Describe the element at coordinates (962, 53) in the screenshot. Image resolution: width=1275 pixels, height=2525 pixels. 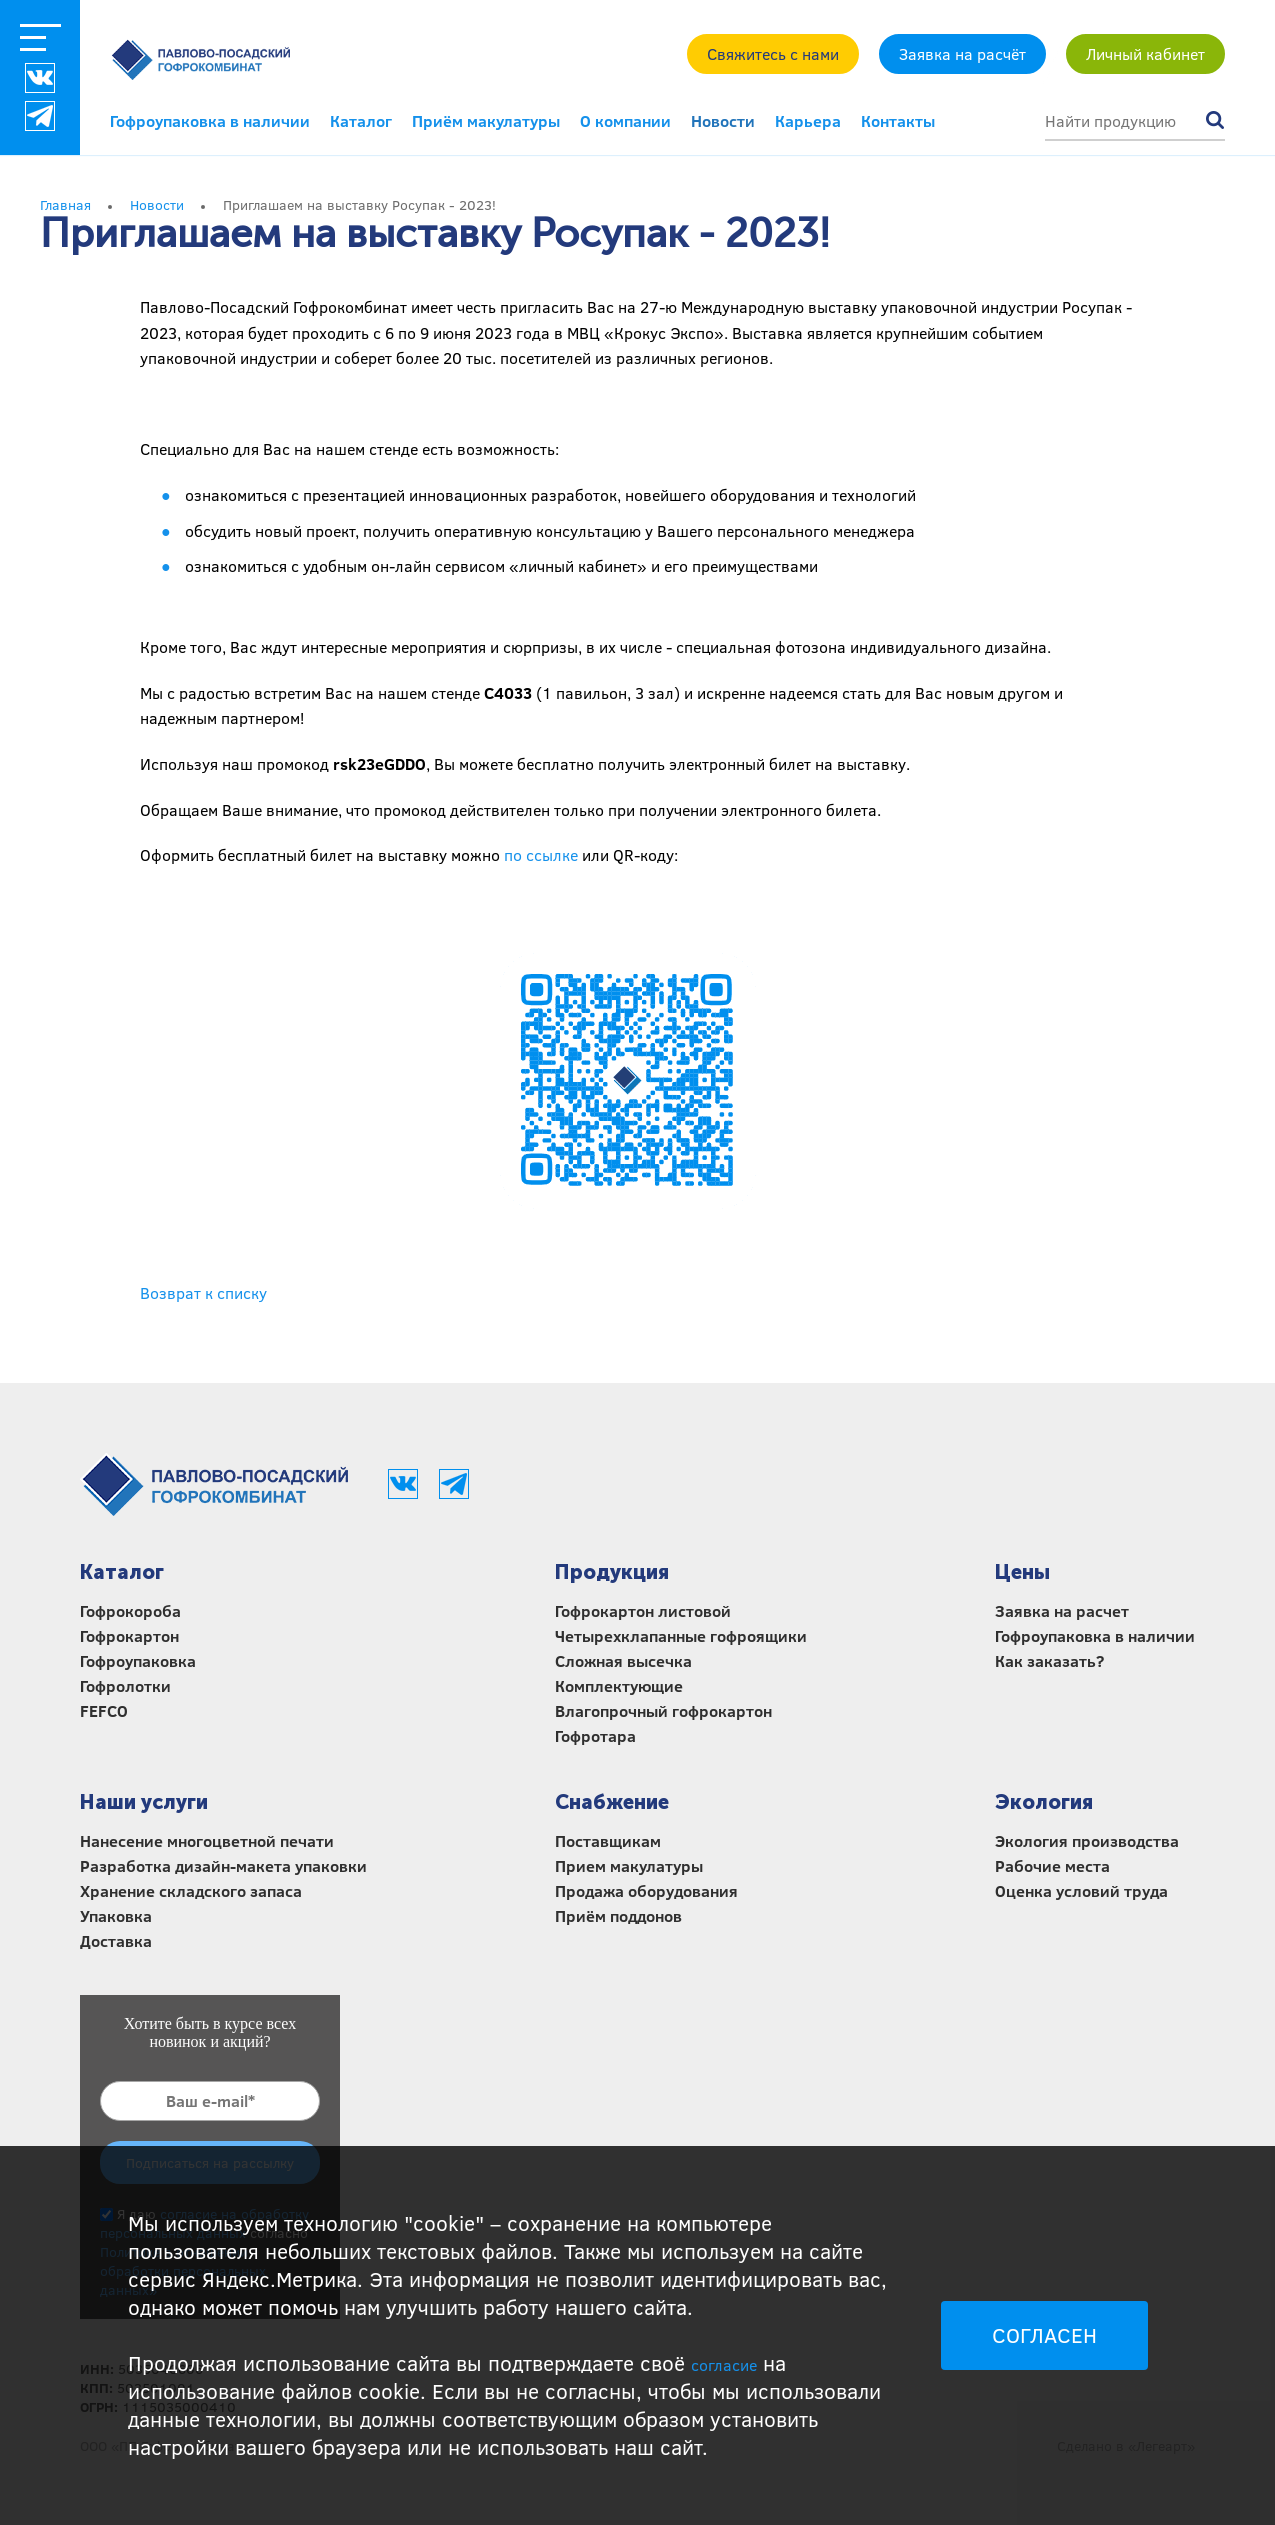
I see `Заявка на расчёт` at that location.